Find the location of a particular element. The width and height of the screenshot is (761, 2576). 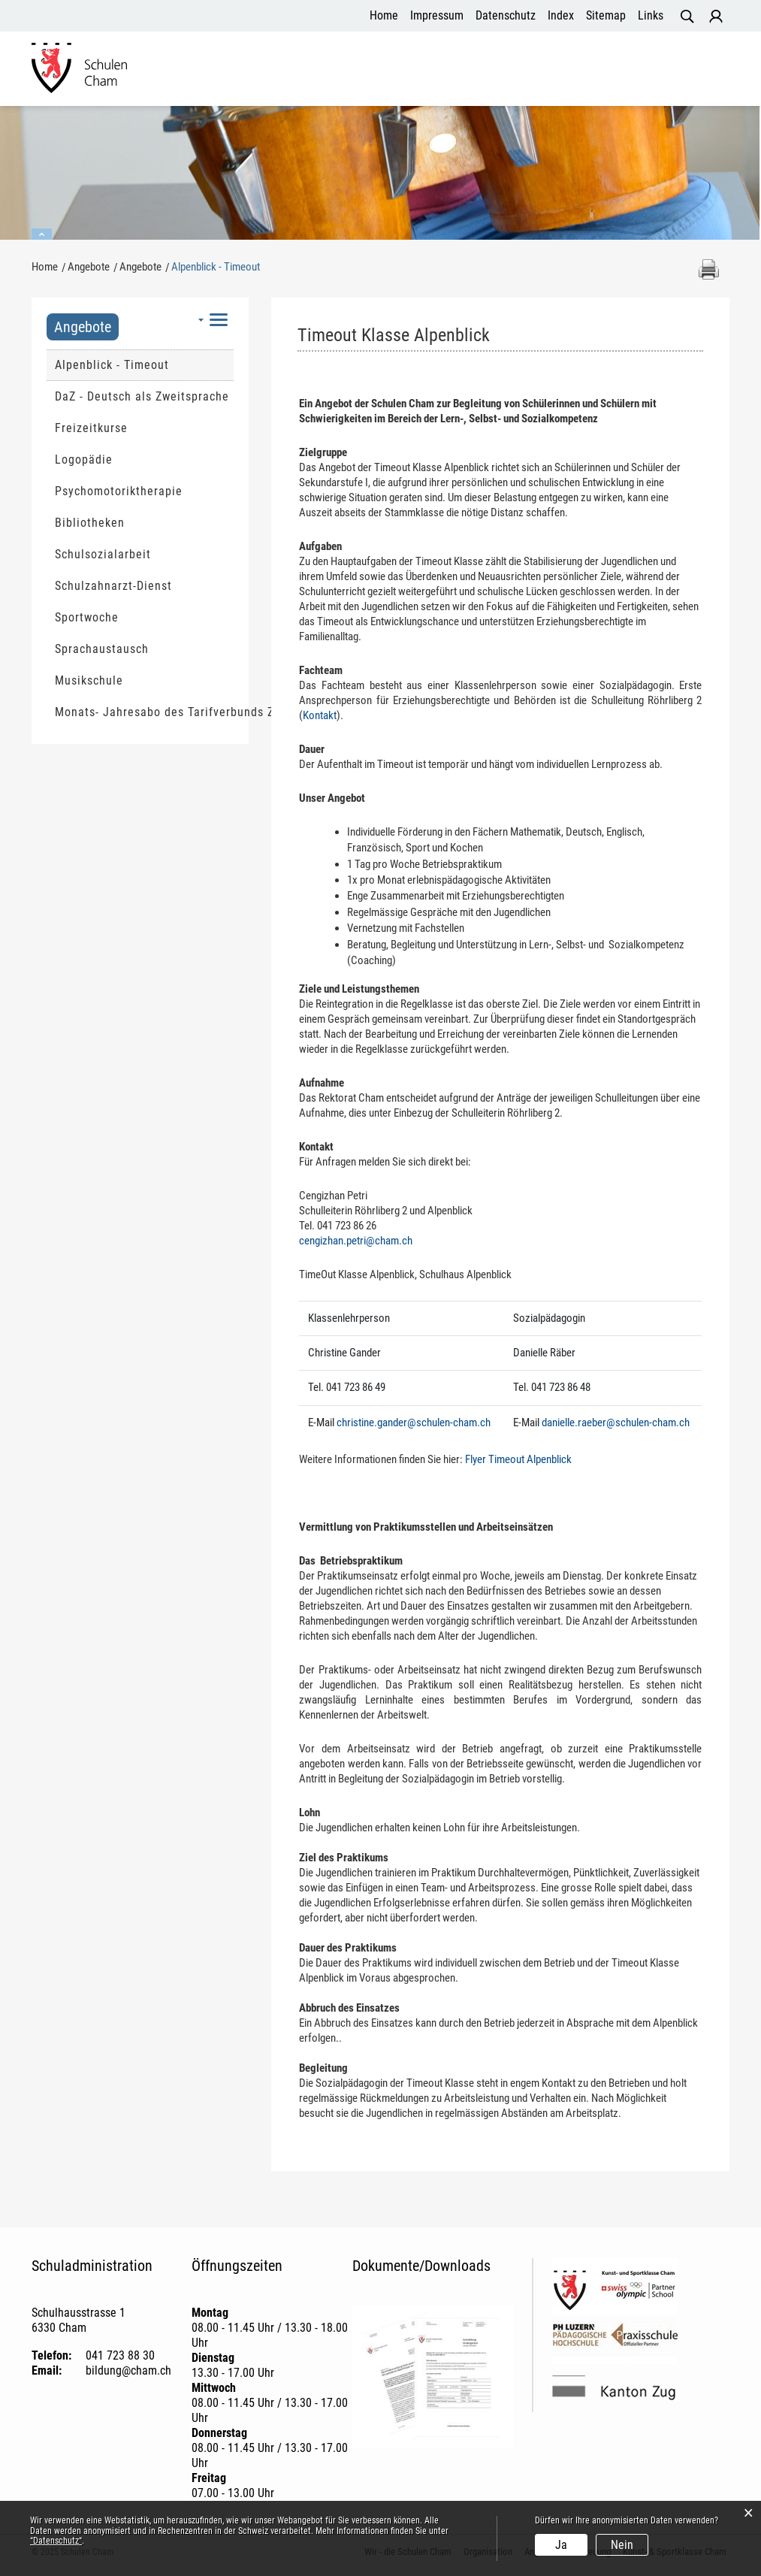

DaZ - Deutsch als Zweitsprache is located at coordinates (142, 396).